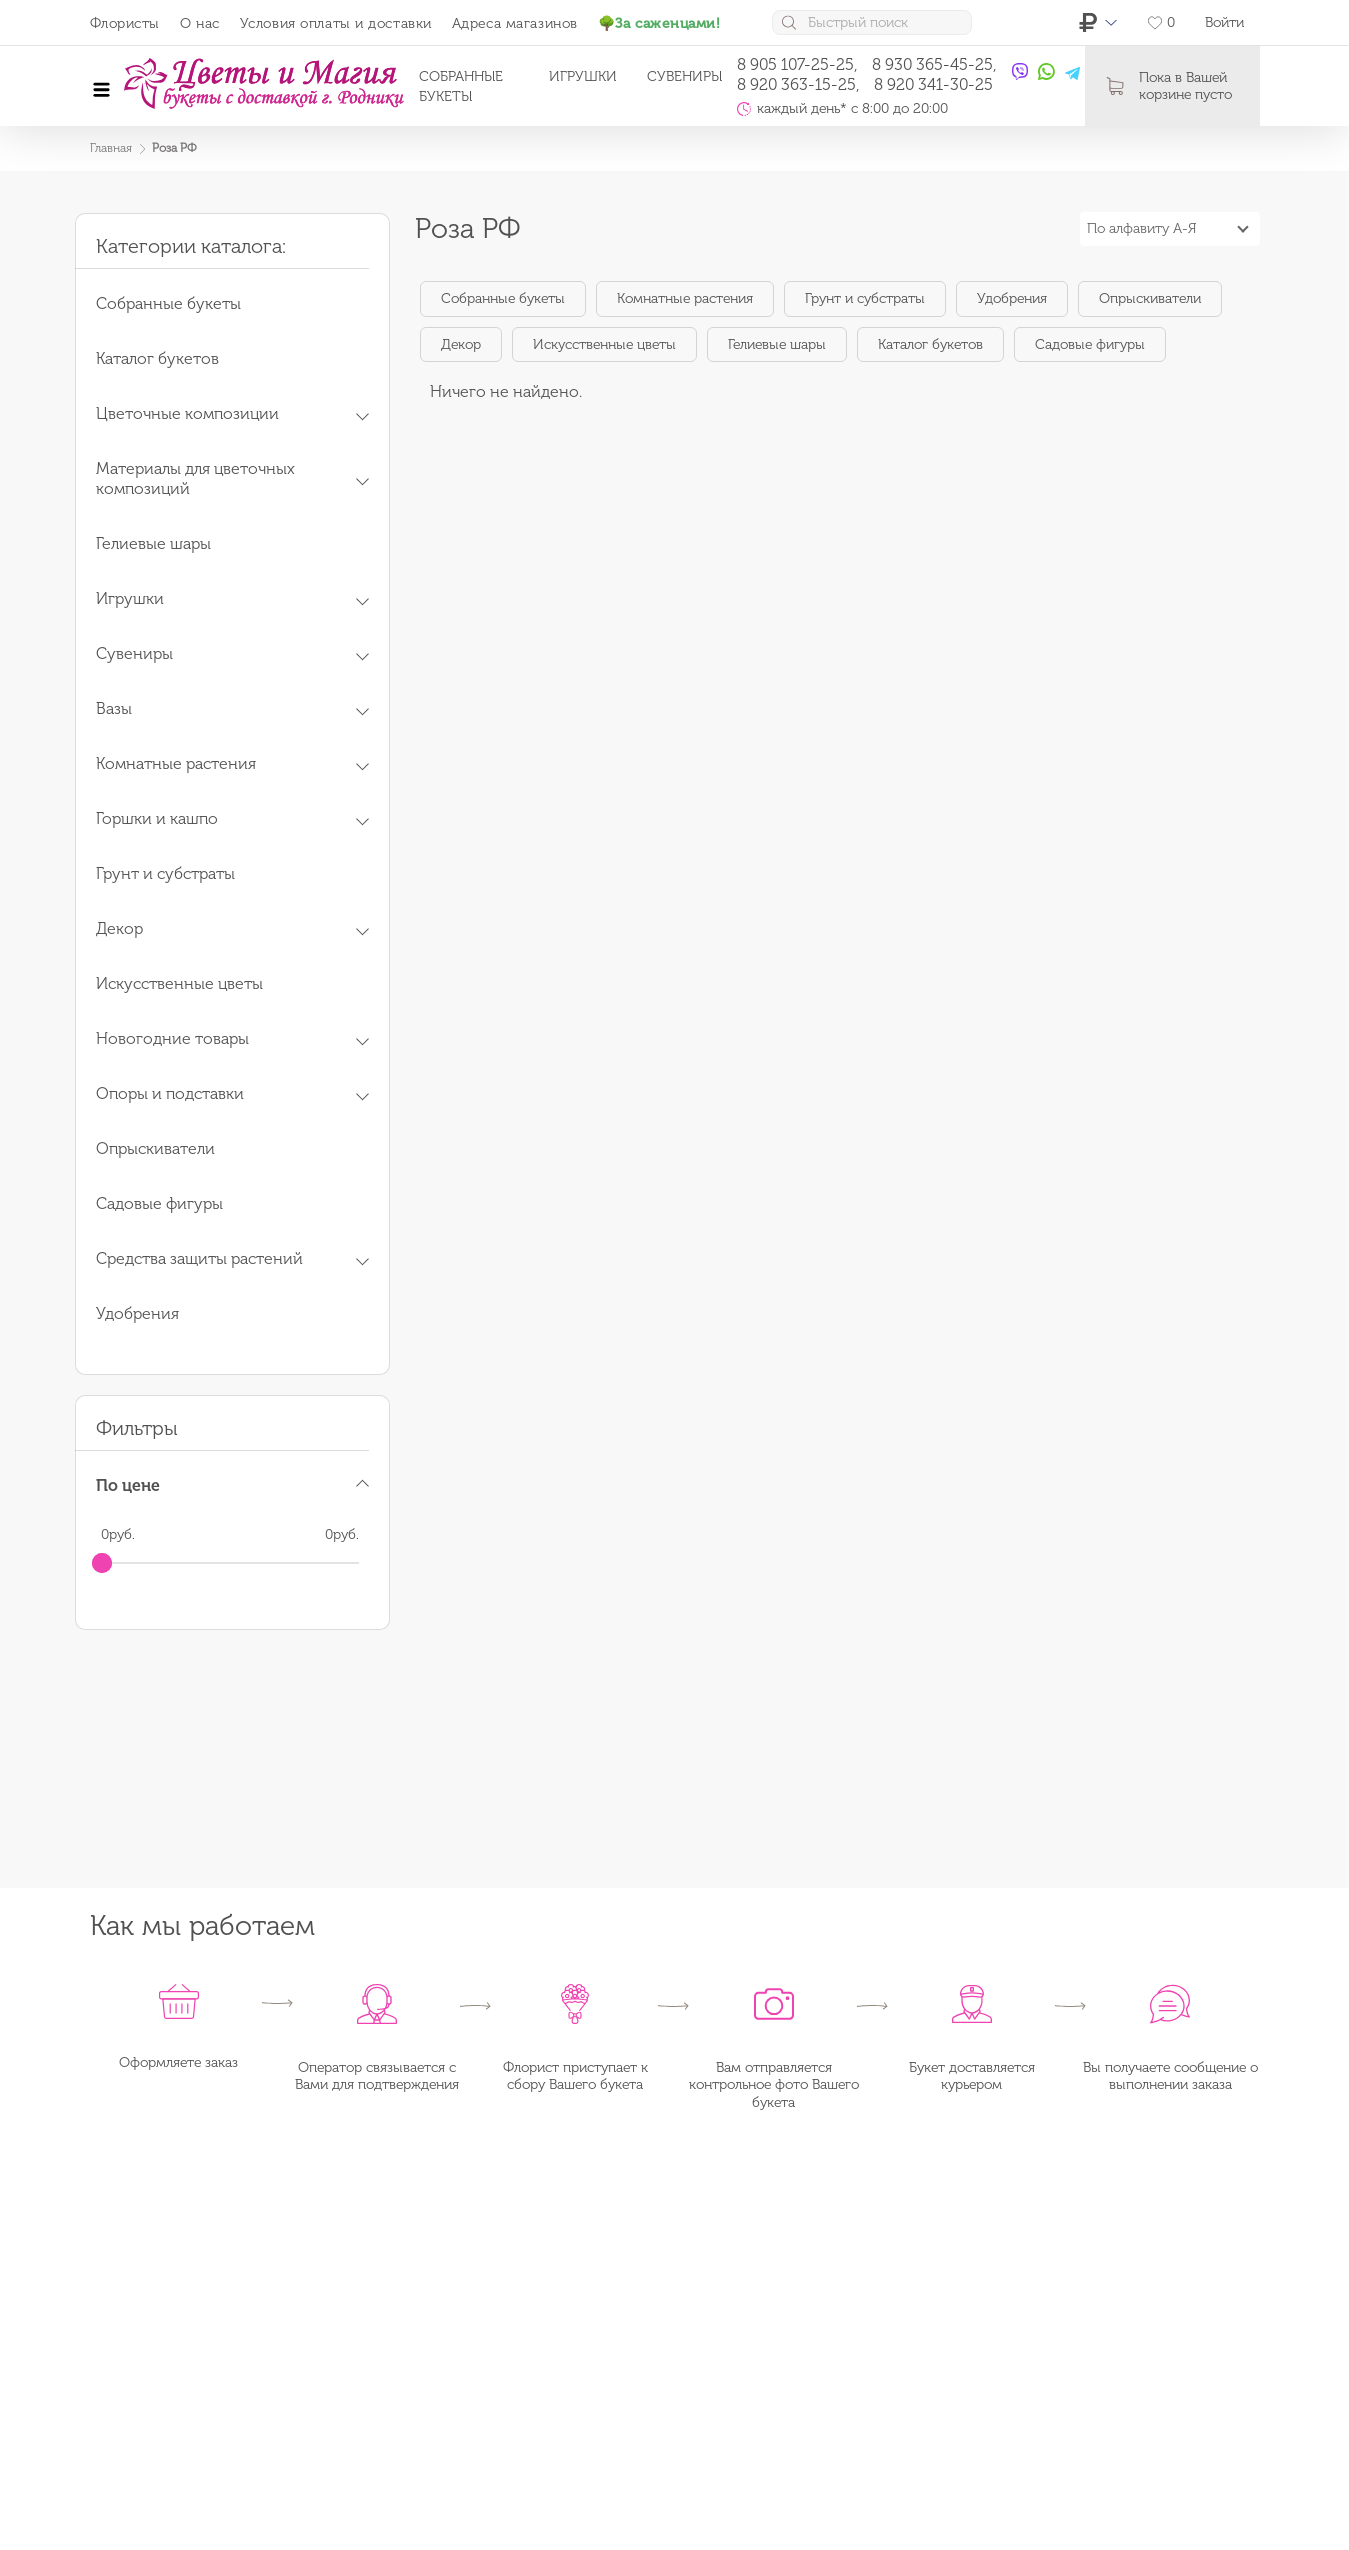 This screenshot has width=1349, height=2550. I want to click on 8 920 341-30-25, so click(933, 84).